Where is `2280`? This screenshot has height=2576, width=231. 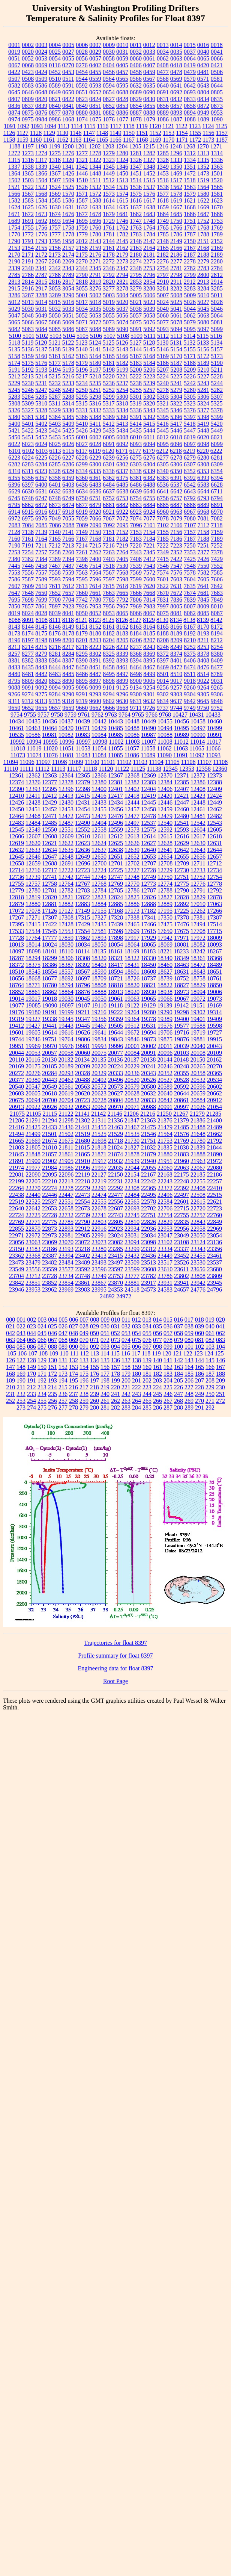 2280 is located at coordinates (217, 261).